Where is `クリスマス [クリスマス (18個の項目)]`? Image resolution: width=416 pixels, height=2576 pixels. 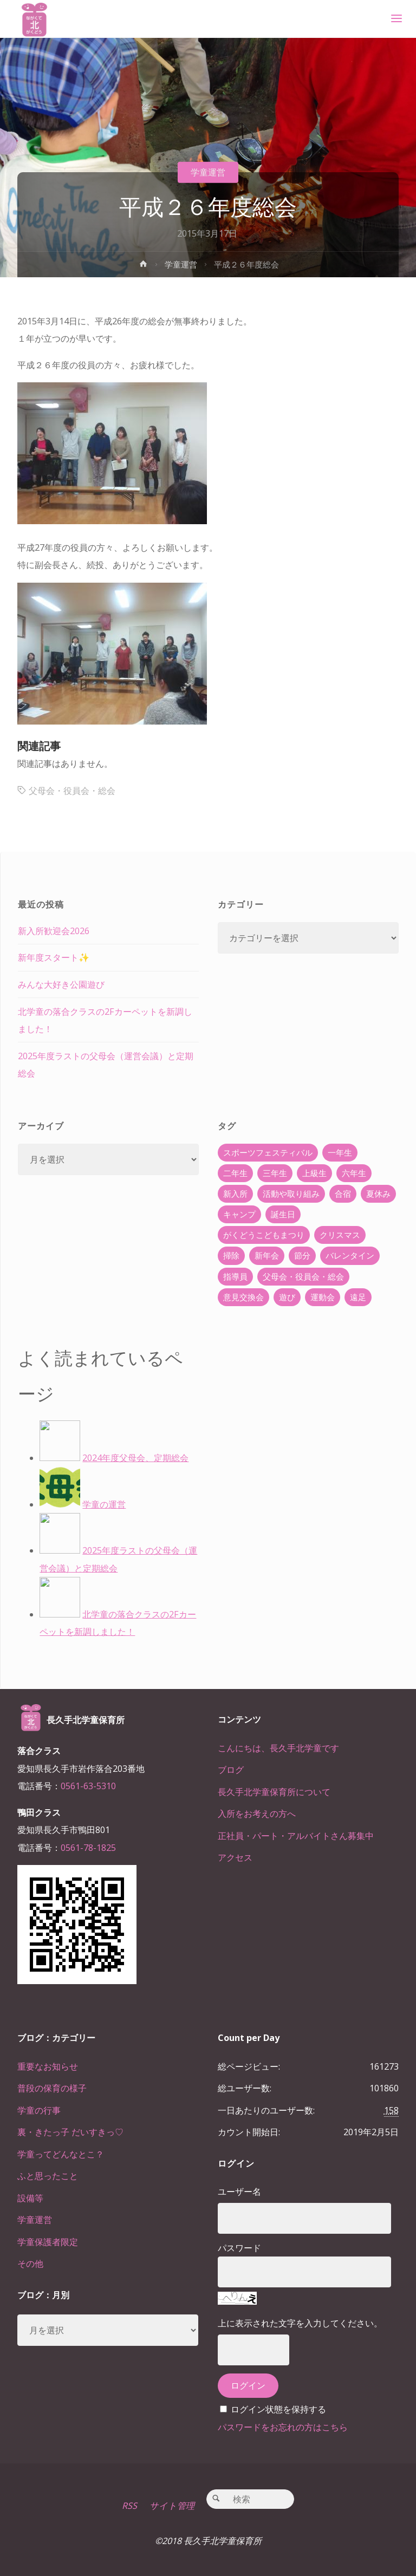 クリスマス [クリスマス (18個の項目)] is located at coordinates (340, 1234).